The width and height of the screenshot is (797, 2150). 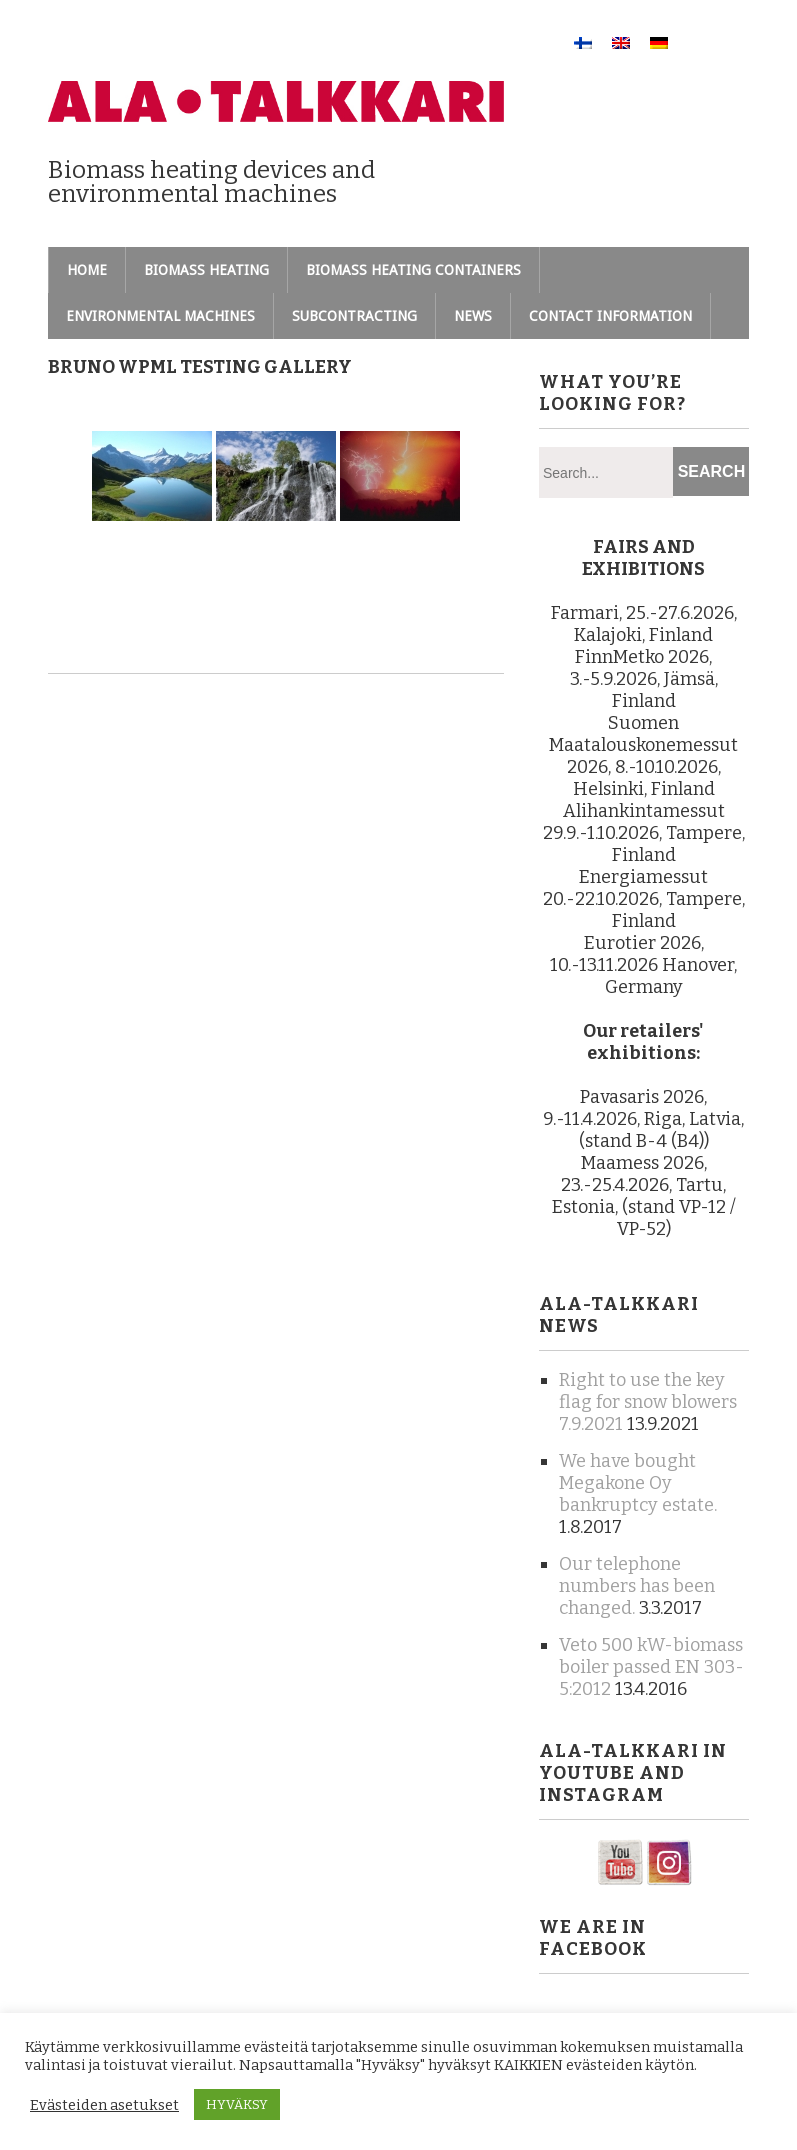 What do you see at coordinates (610, 316) in the screenshot?
I see `Contact information` at bounding box center [610, 316].